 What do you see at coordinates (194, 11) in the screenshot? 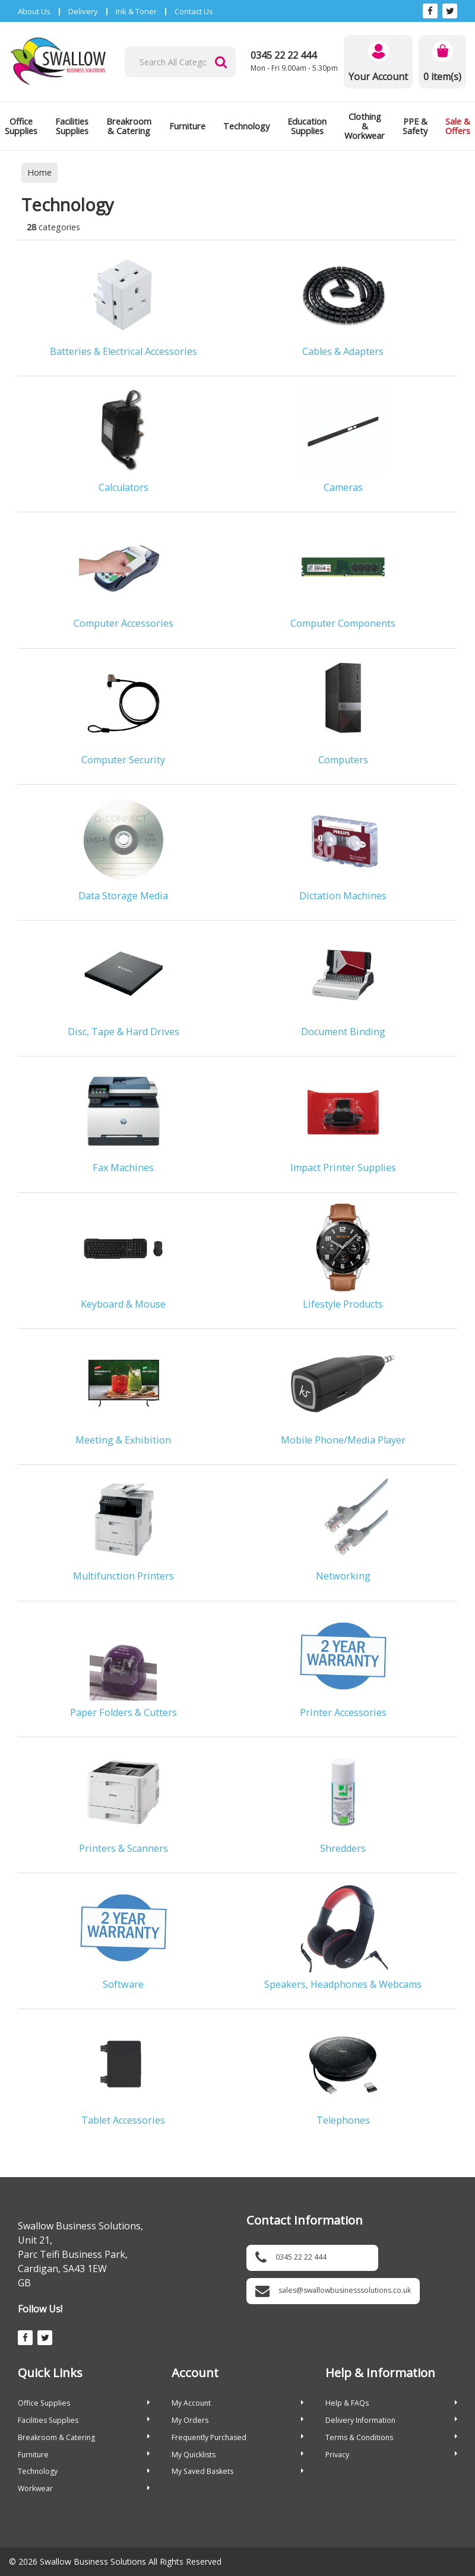
I see `Contact Us` at bounding box center [194, 11].